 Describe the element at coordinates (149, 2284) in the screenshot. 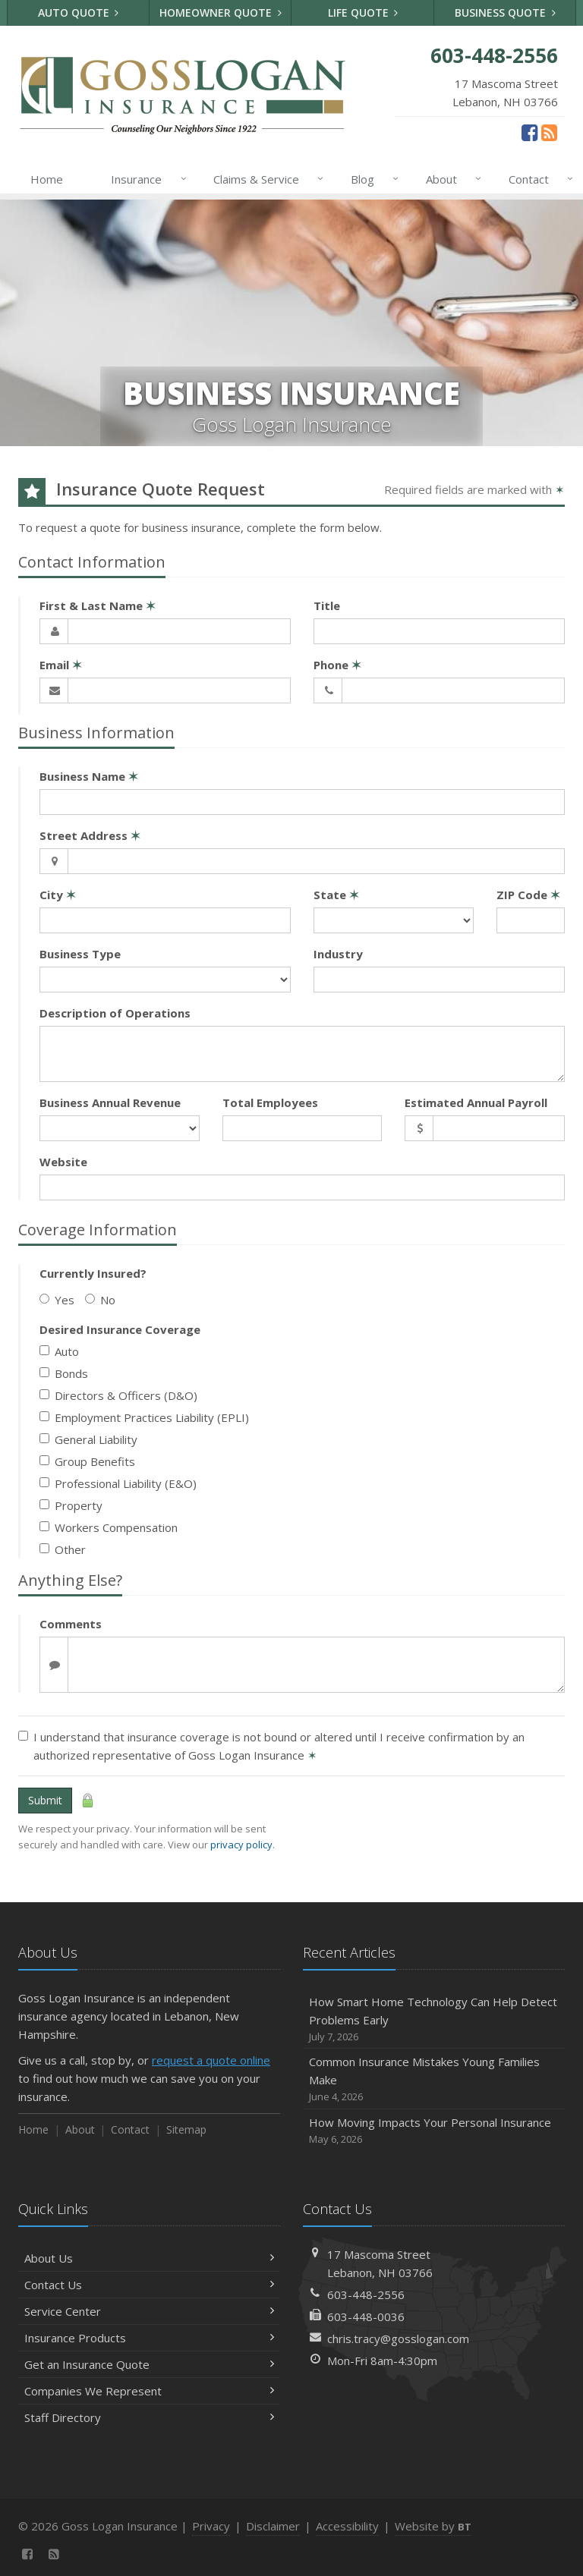

I see `Contact Us` at that location.